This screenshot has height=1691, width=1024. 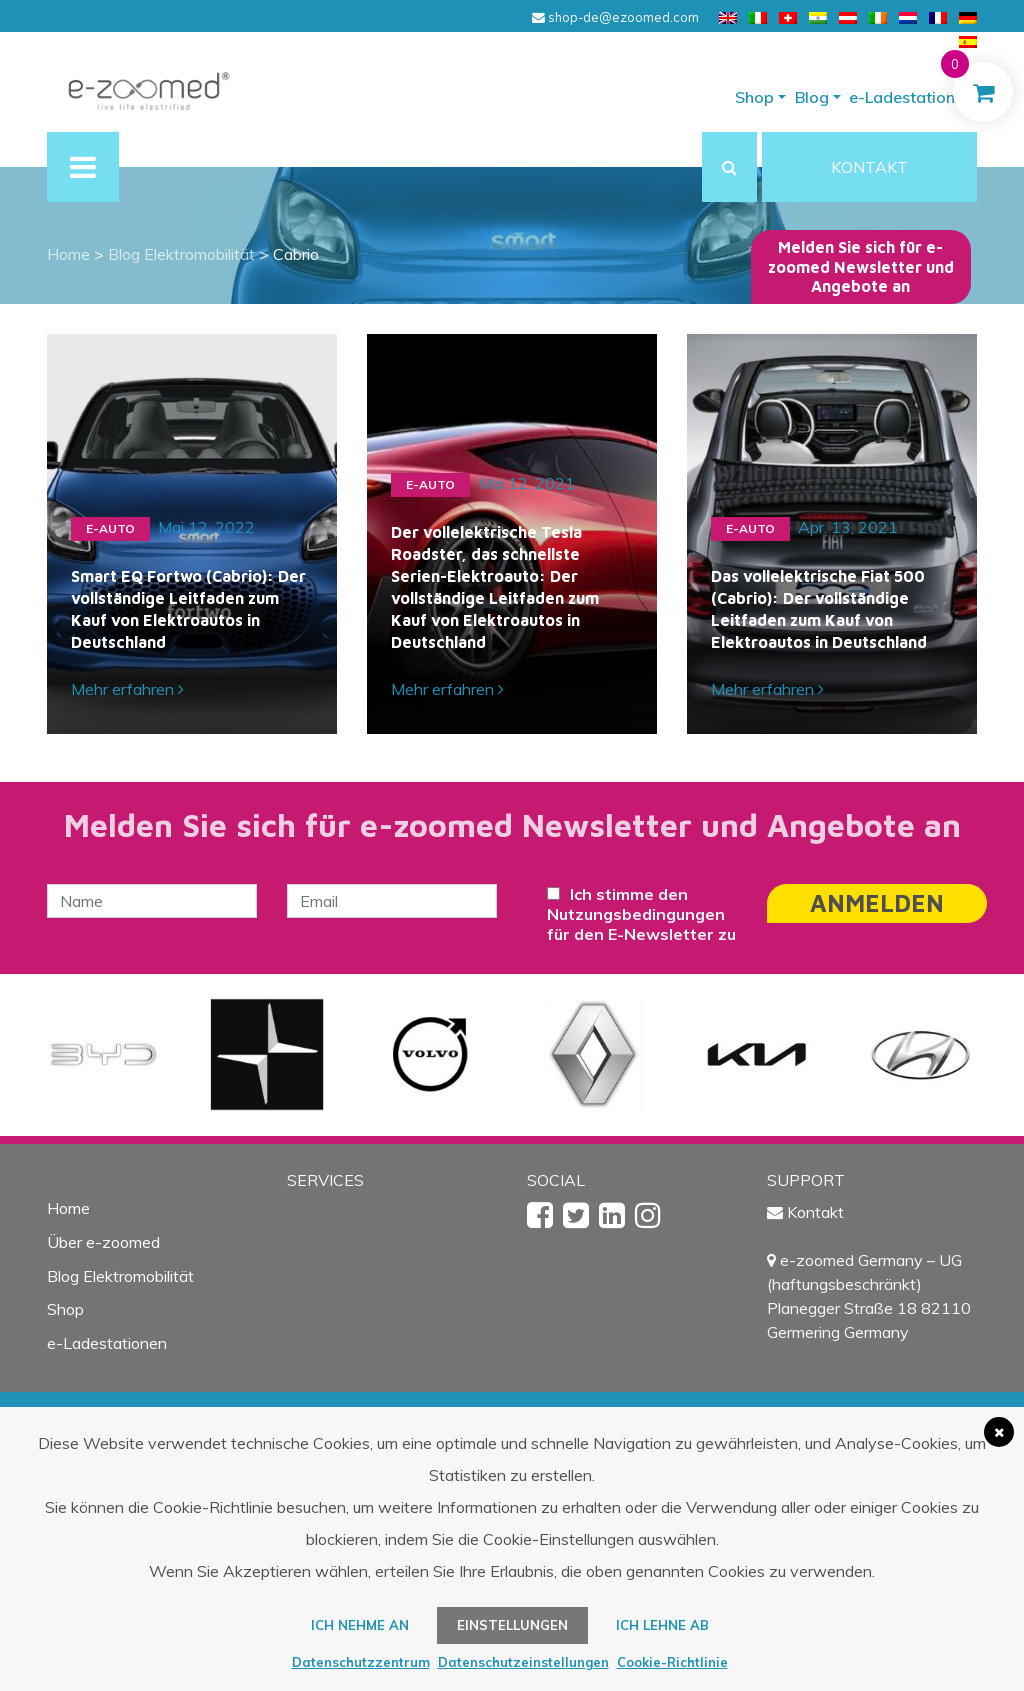 I want to click on Shop, so click(x=754, y=97).